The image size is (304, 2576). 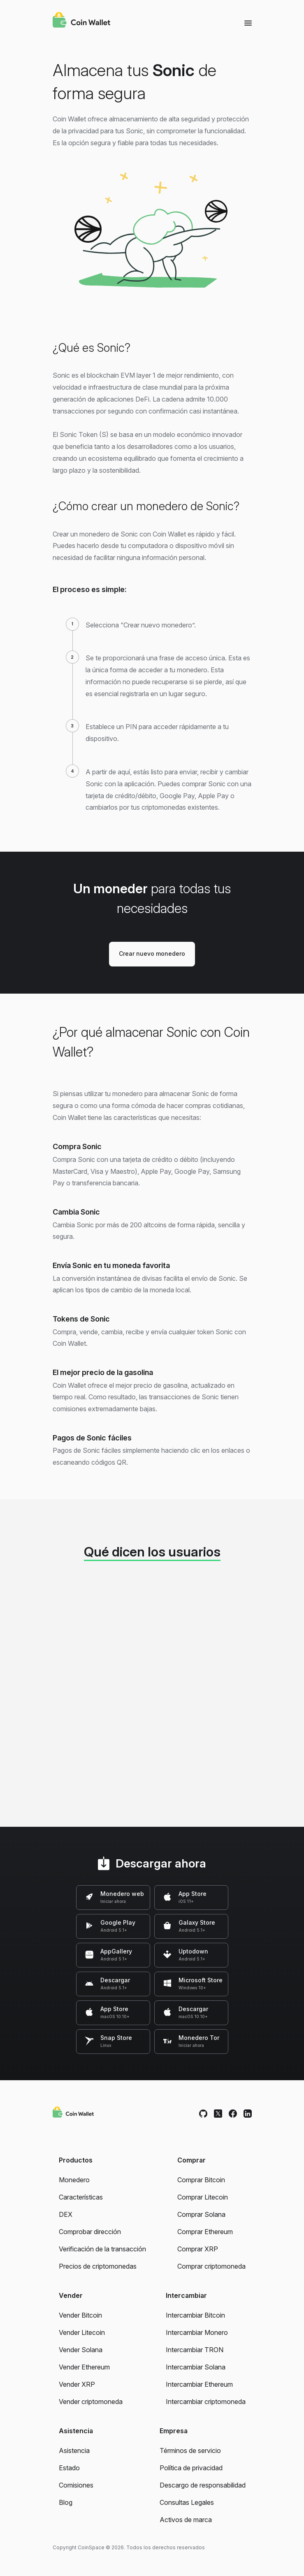 I want to click on Verificación de la transacción, so click(x=102, y=2249).